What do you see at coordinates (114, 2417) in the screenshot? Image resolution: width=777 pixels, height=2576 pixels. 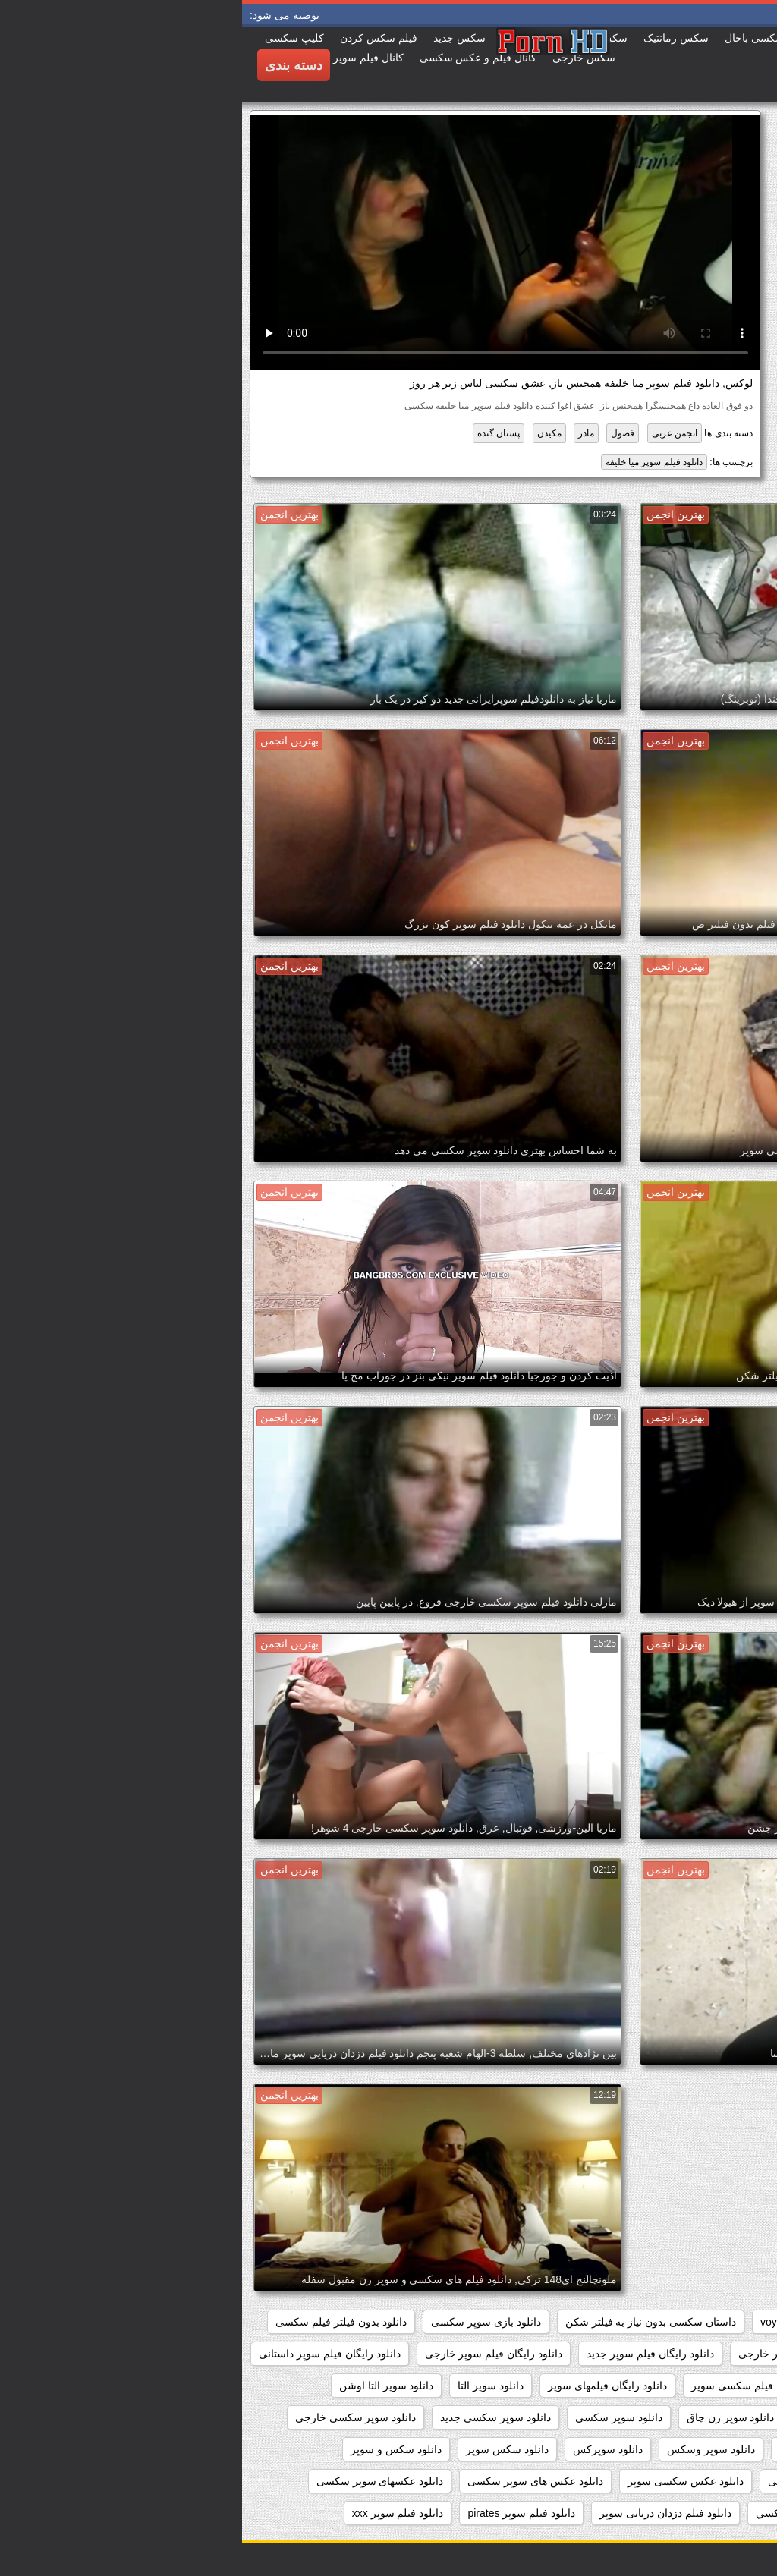 I see `دانلود سوپر سکسی خارجی` at bounding box center [114, 2417].